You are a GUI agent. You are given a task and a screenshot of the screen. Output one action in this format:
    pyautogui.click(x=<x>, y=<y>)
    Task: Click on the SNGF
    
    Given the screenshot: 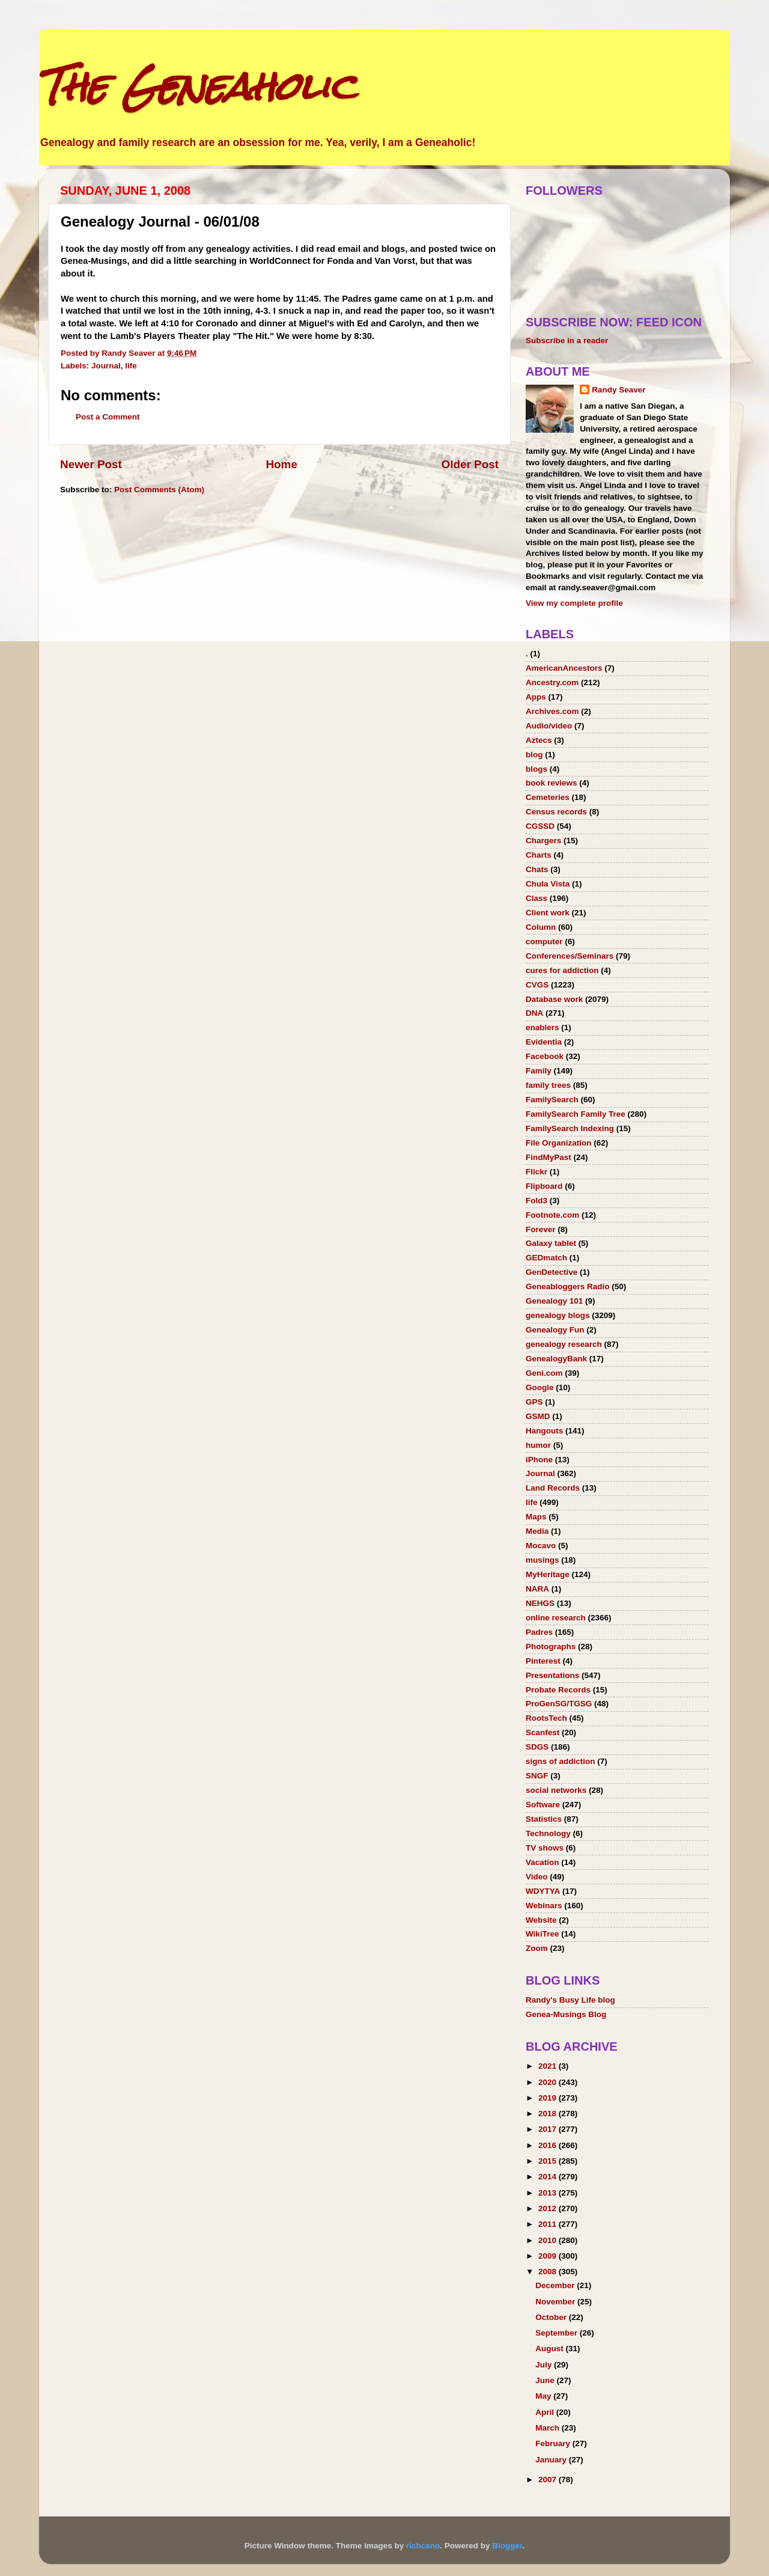 What is the action you would take?
    pyautogui.click(x=537, y=1775)
    